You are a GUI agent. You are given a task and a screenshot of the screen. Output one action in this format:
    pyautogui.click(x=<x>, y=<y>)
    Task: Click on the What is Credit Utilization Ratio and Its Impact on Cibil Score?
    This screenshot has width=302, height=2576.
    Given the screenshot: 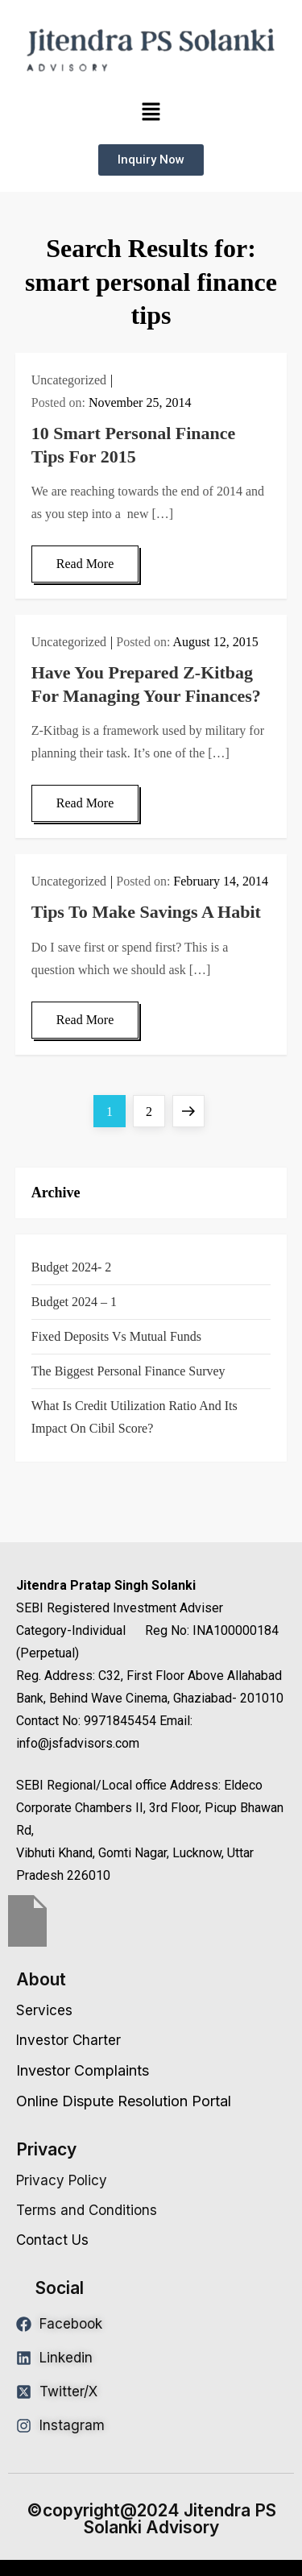 What is the action you would take?
    pyautogui.click(x=134, y=1417)
    